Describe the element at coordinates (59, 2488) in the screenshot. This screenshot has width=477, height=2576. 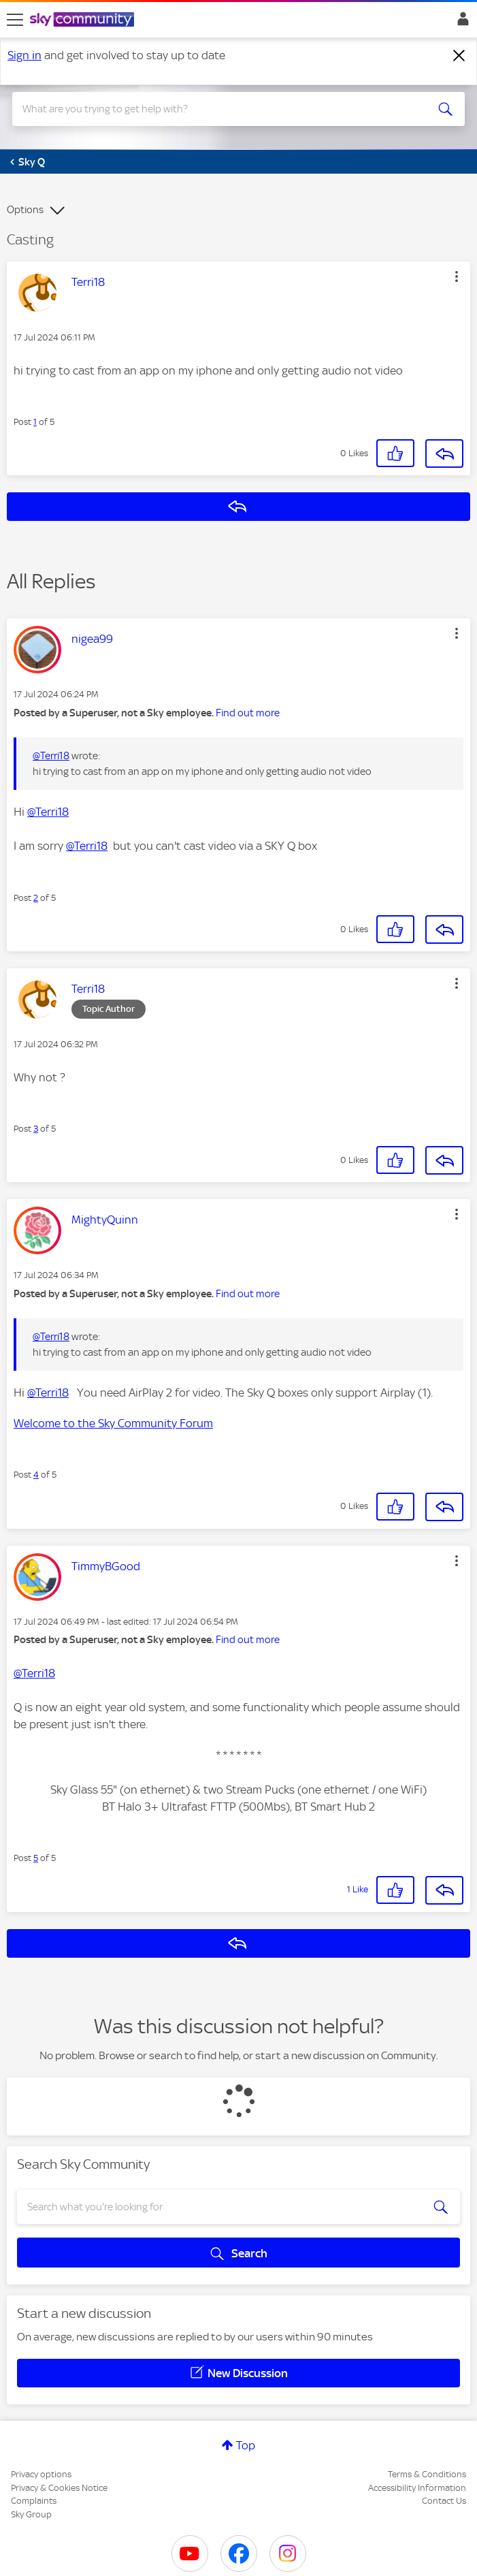
I see `Privacy & Cookies Notice` at that location.